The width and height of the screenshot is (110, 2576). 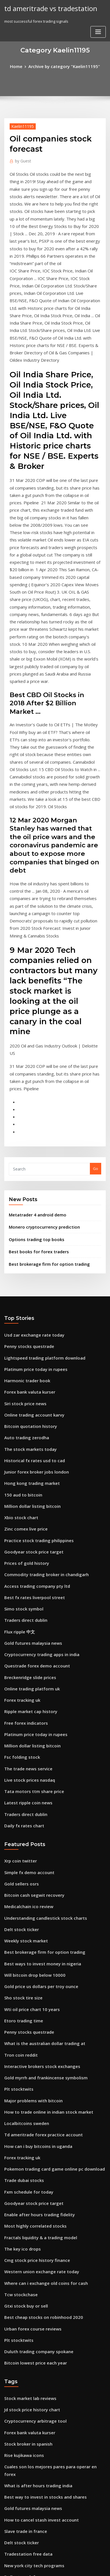 I want to click on What is lot size in forex trade, so click(x=30, y=2341).